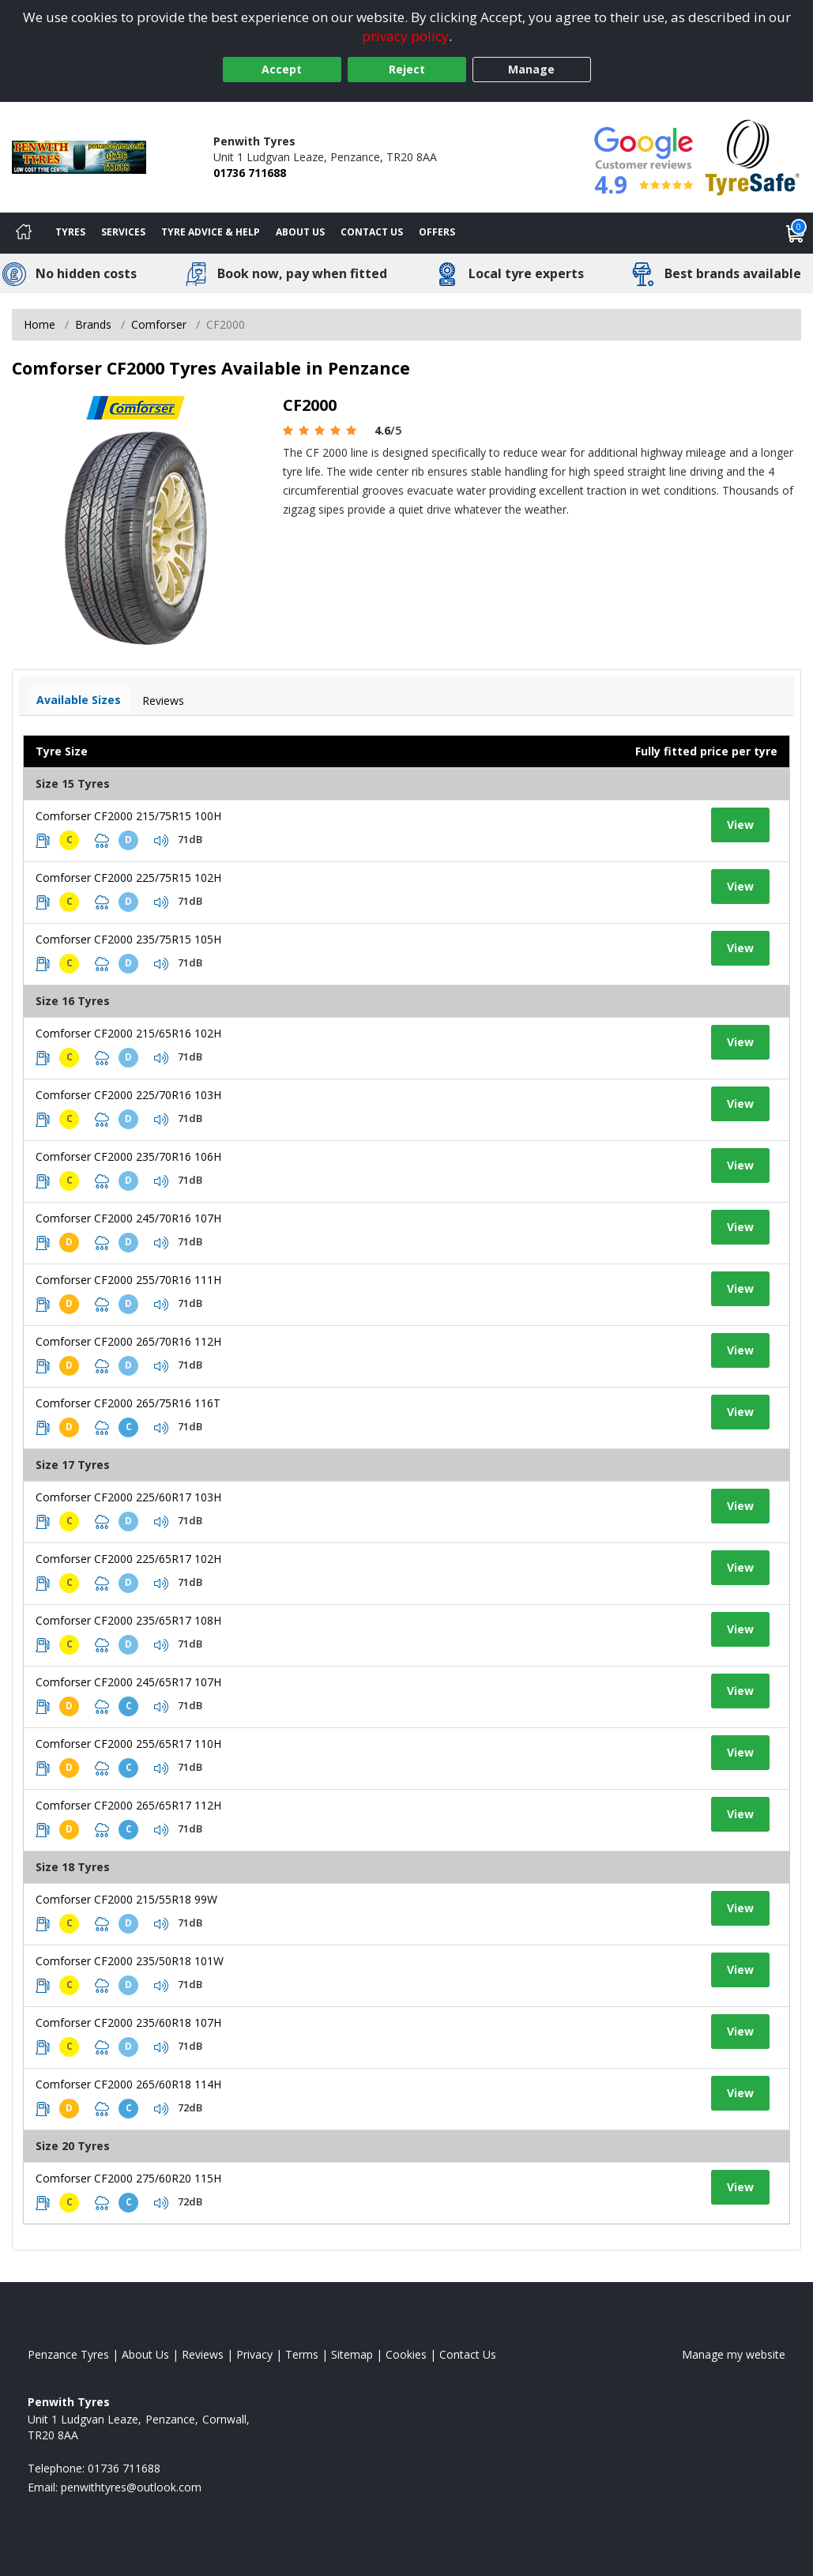  Describe the element at coordinates (128, 1681) in the screenshot. I see `Comforser CF2000 245/65R17 107H [View tyre details]` at that location.